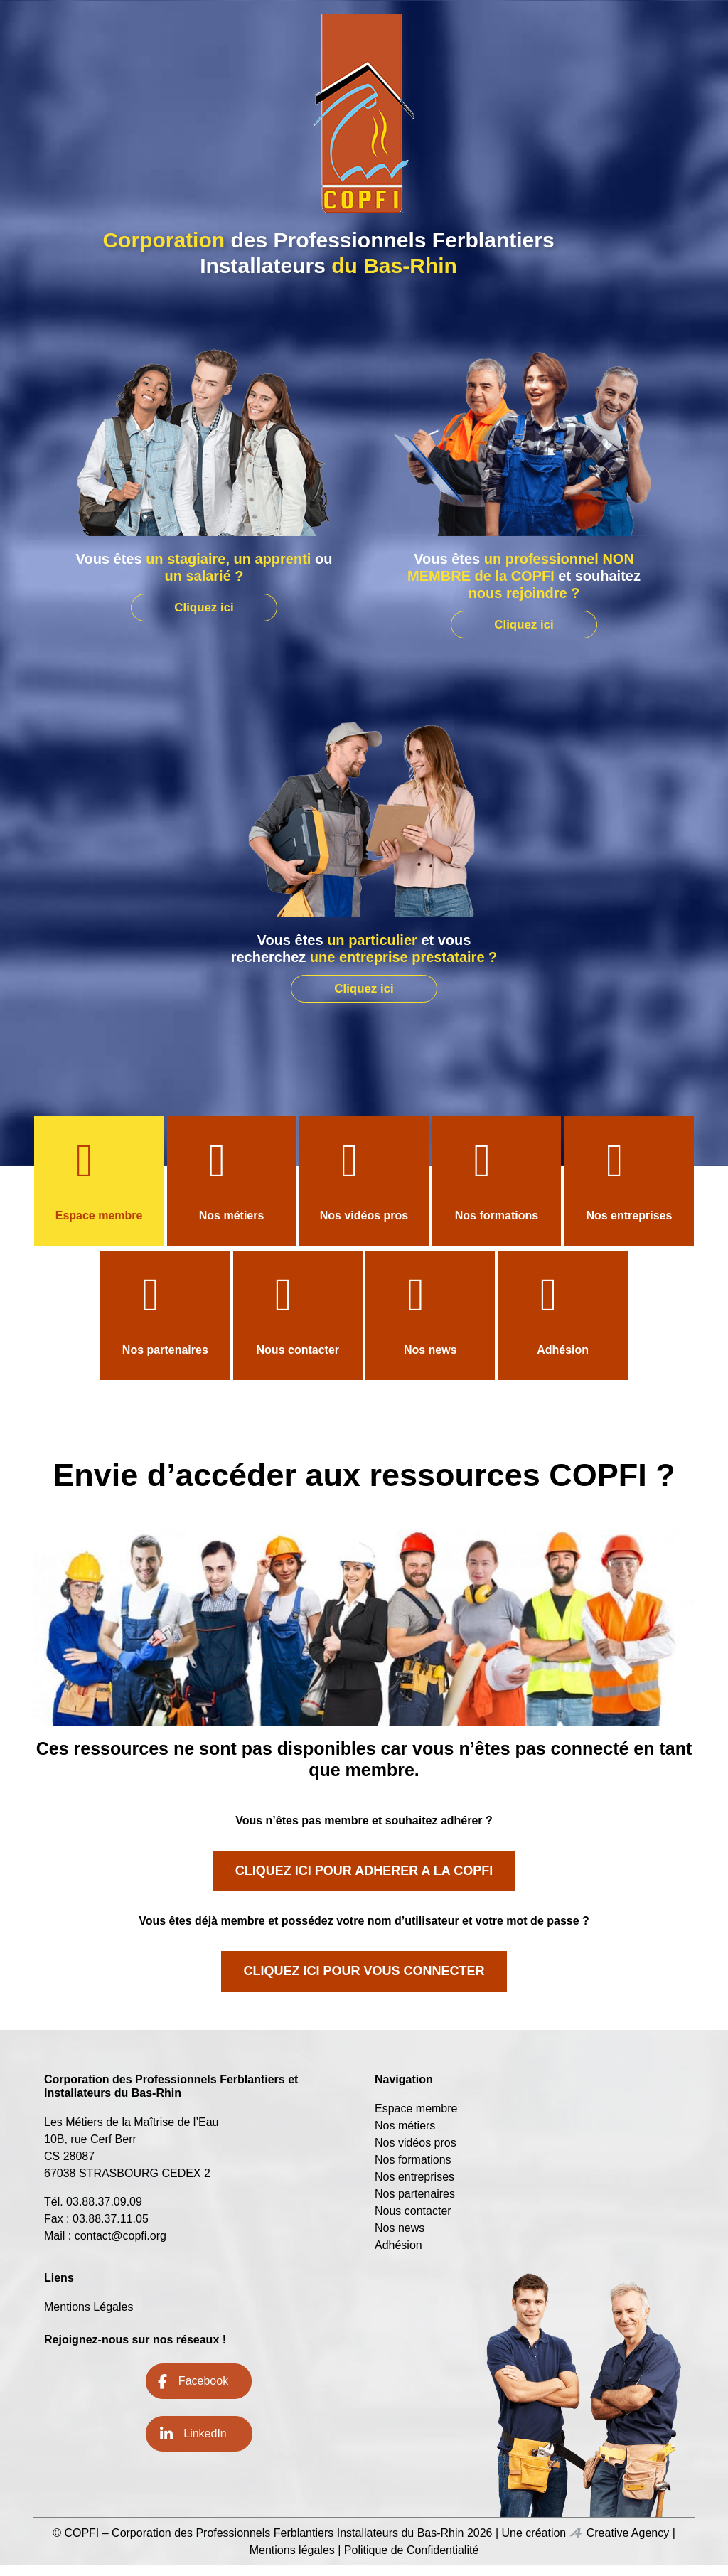  What do you see at coordinates (430, 1361) in the screenshot?
I see `Nos news` at bounding box center [430, 1361].